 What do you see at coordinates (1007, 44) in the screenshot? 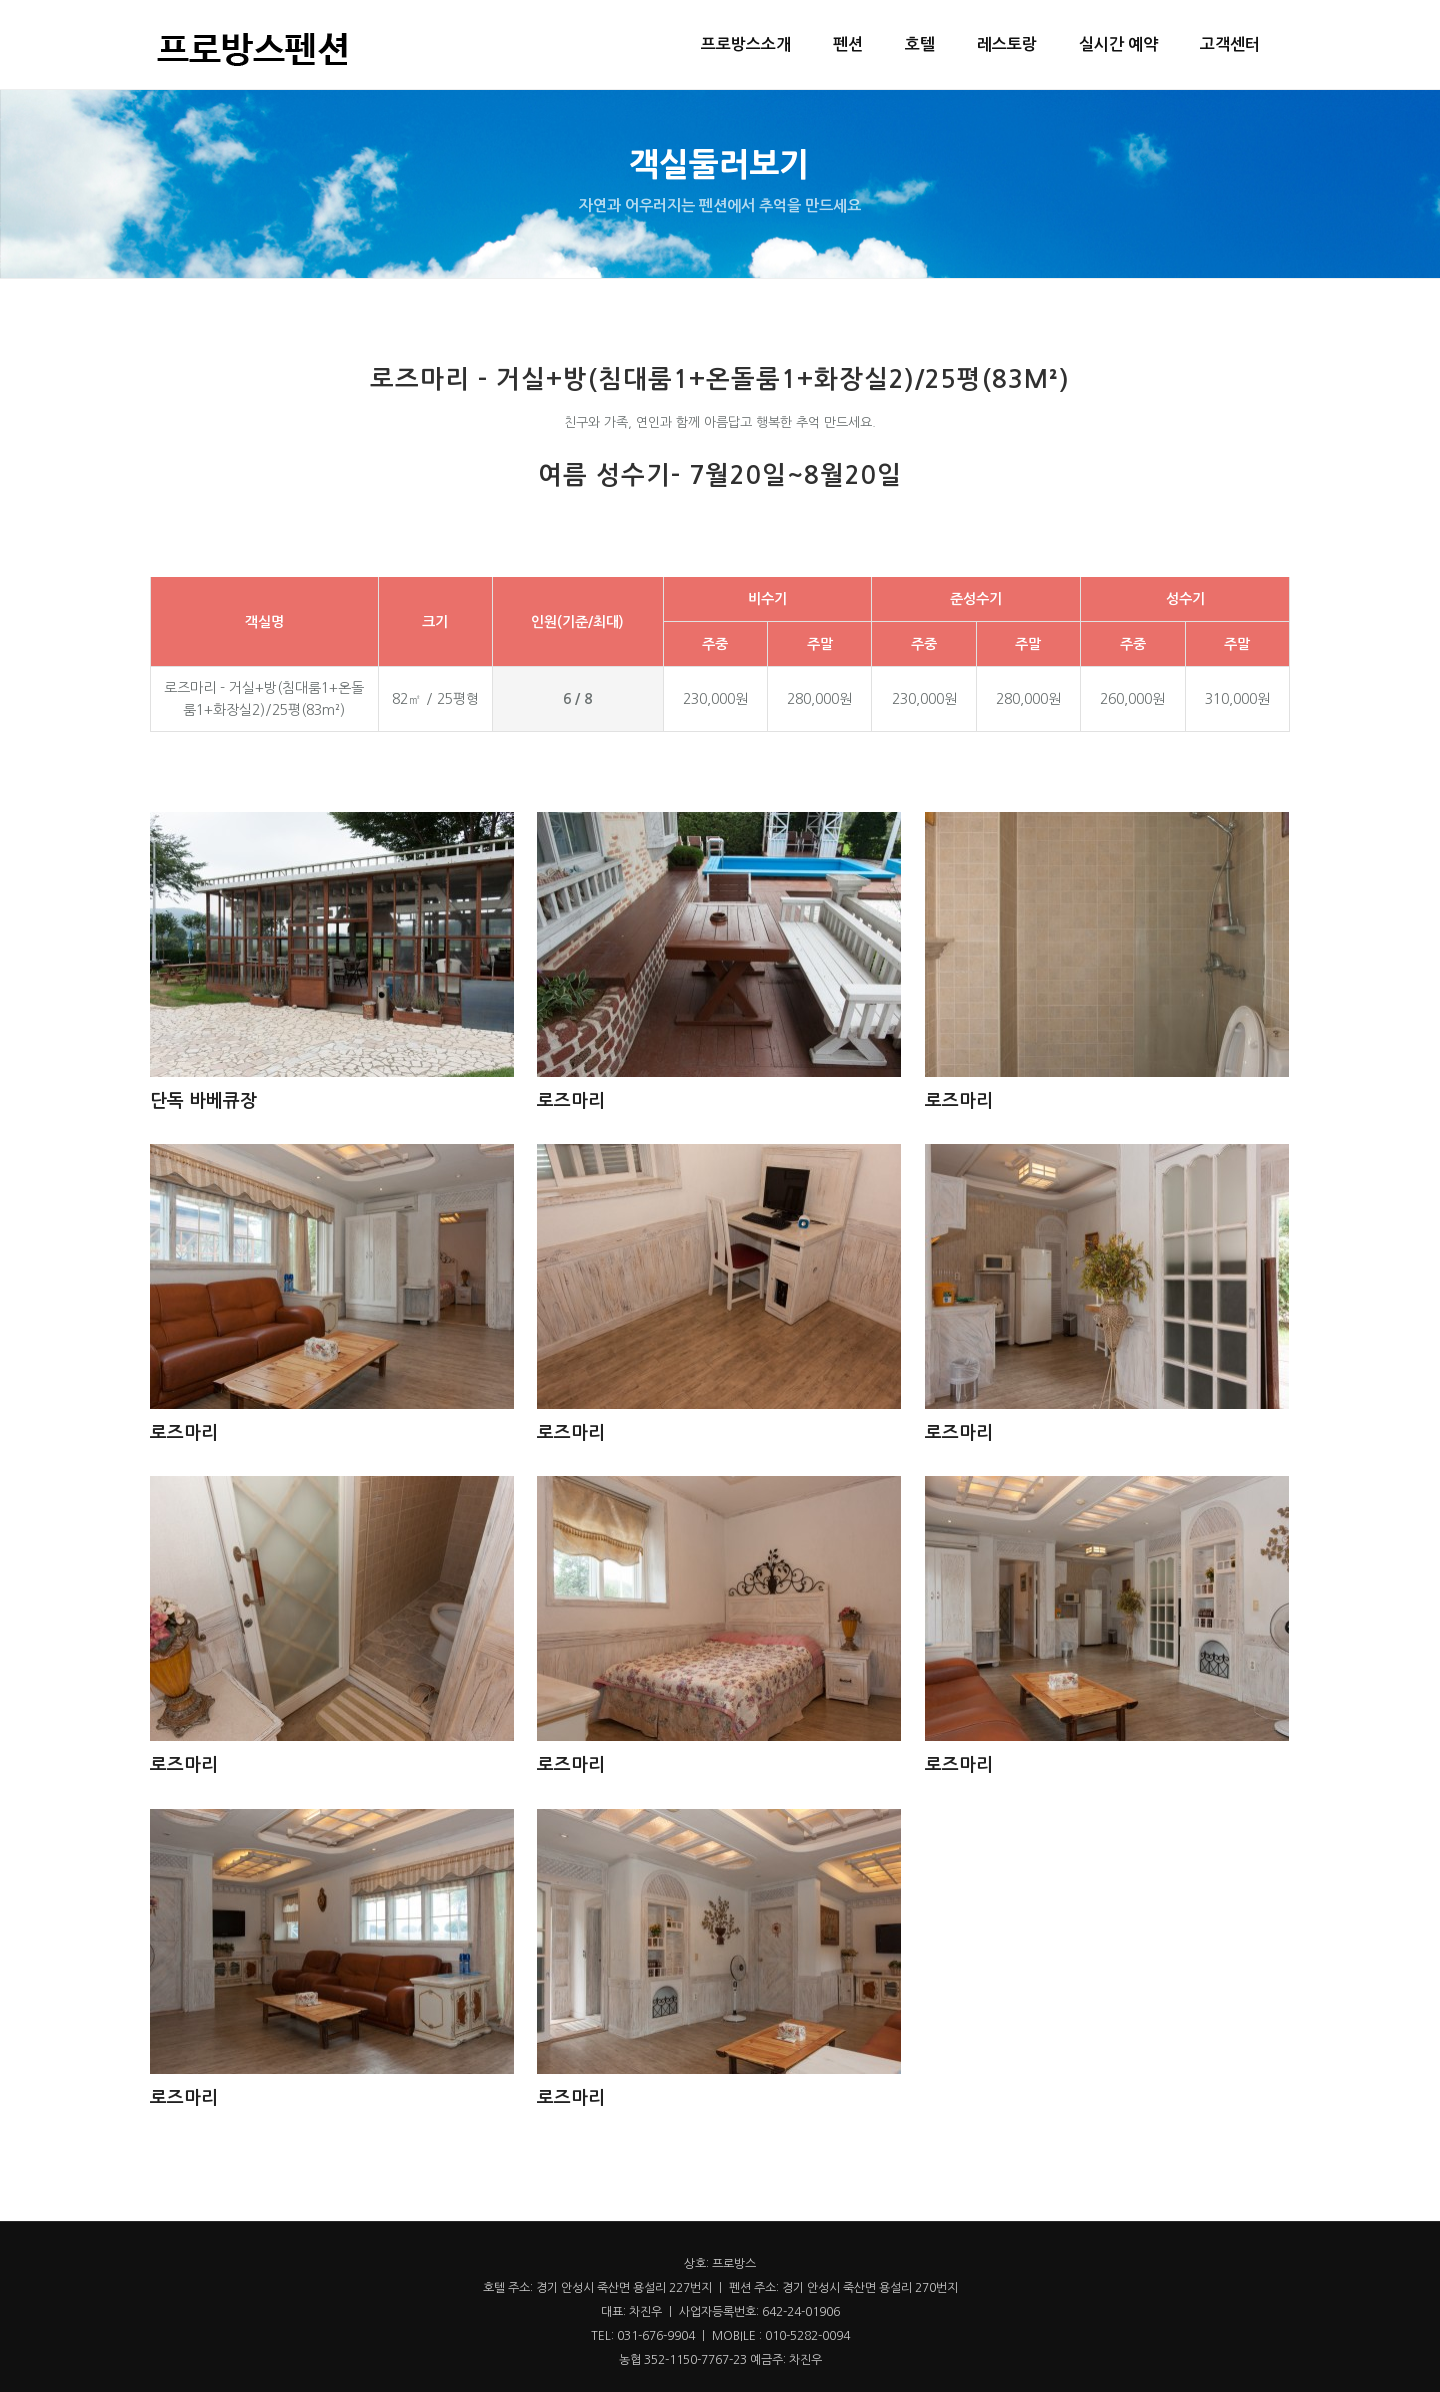
I see `레스토랑` at bounding box center [1007, 44].